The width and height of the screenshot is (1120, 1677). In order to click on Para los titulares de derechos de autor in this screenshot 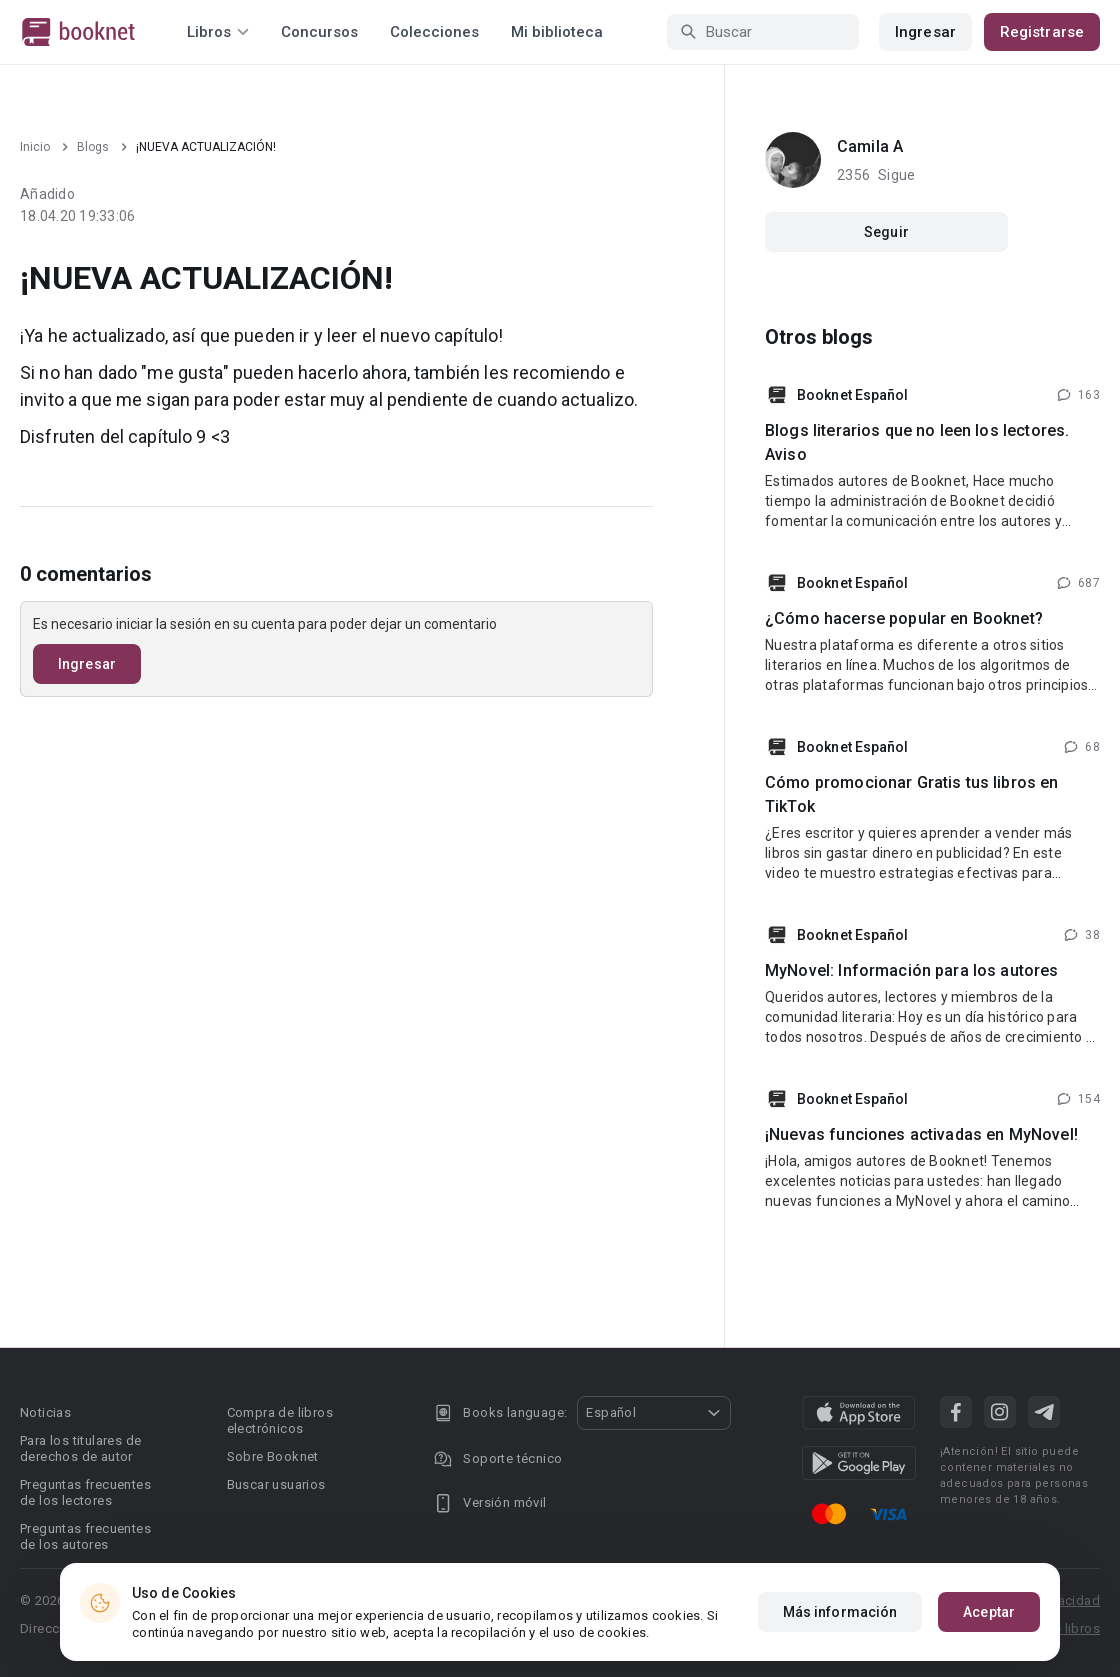, I will do `click(80, 1448)`.